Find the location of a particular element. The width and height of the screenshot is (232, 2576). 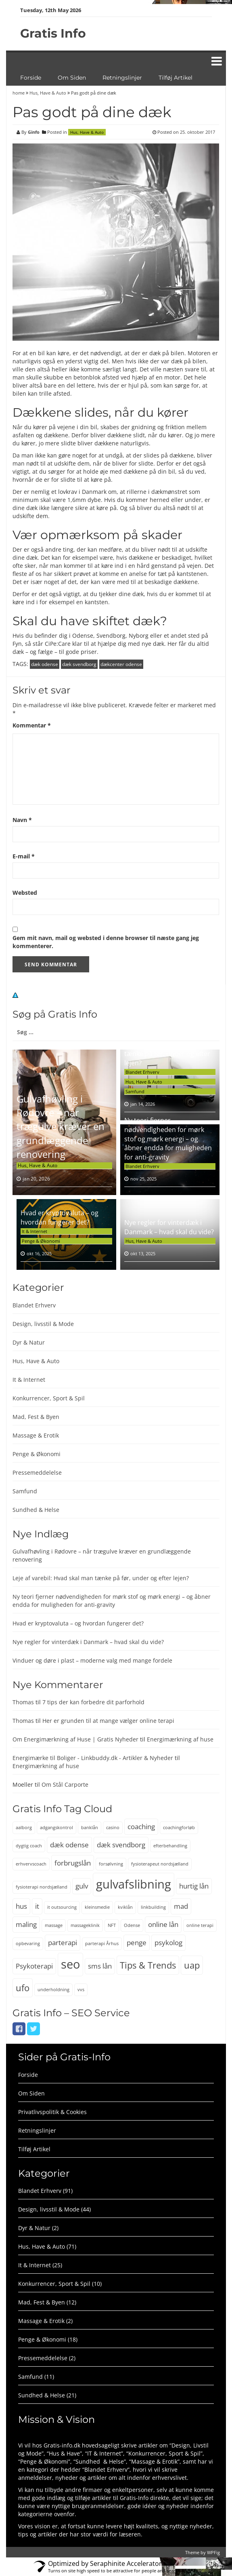

Massage & Erotik is located at coordinates (36, 1435).